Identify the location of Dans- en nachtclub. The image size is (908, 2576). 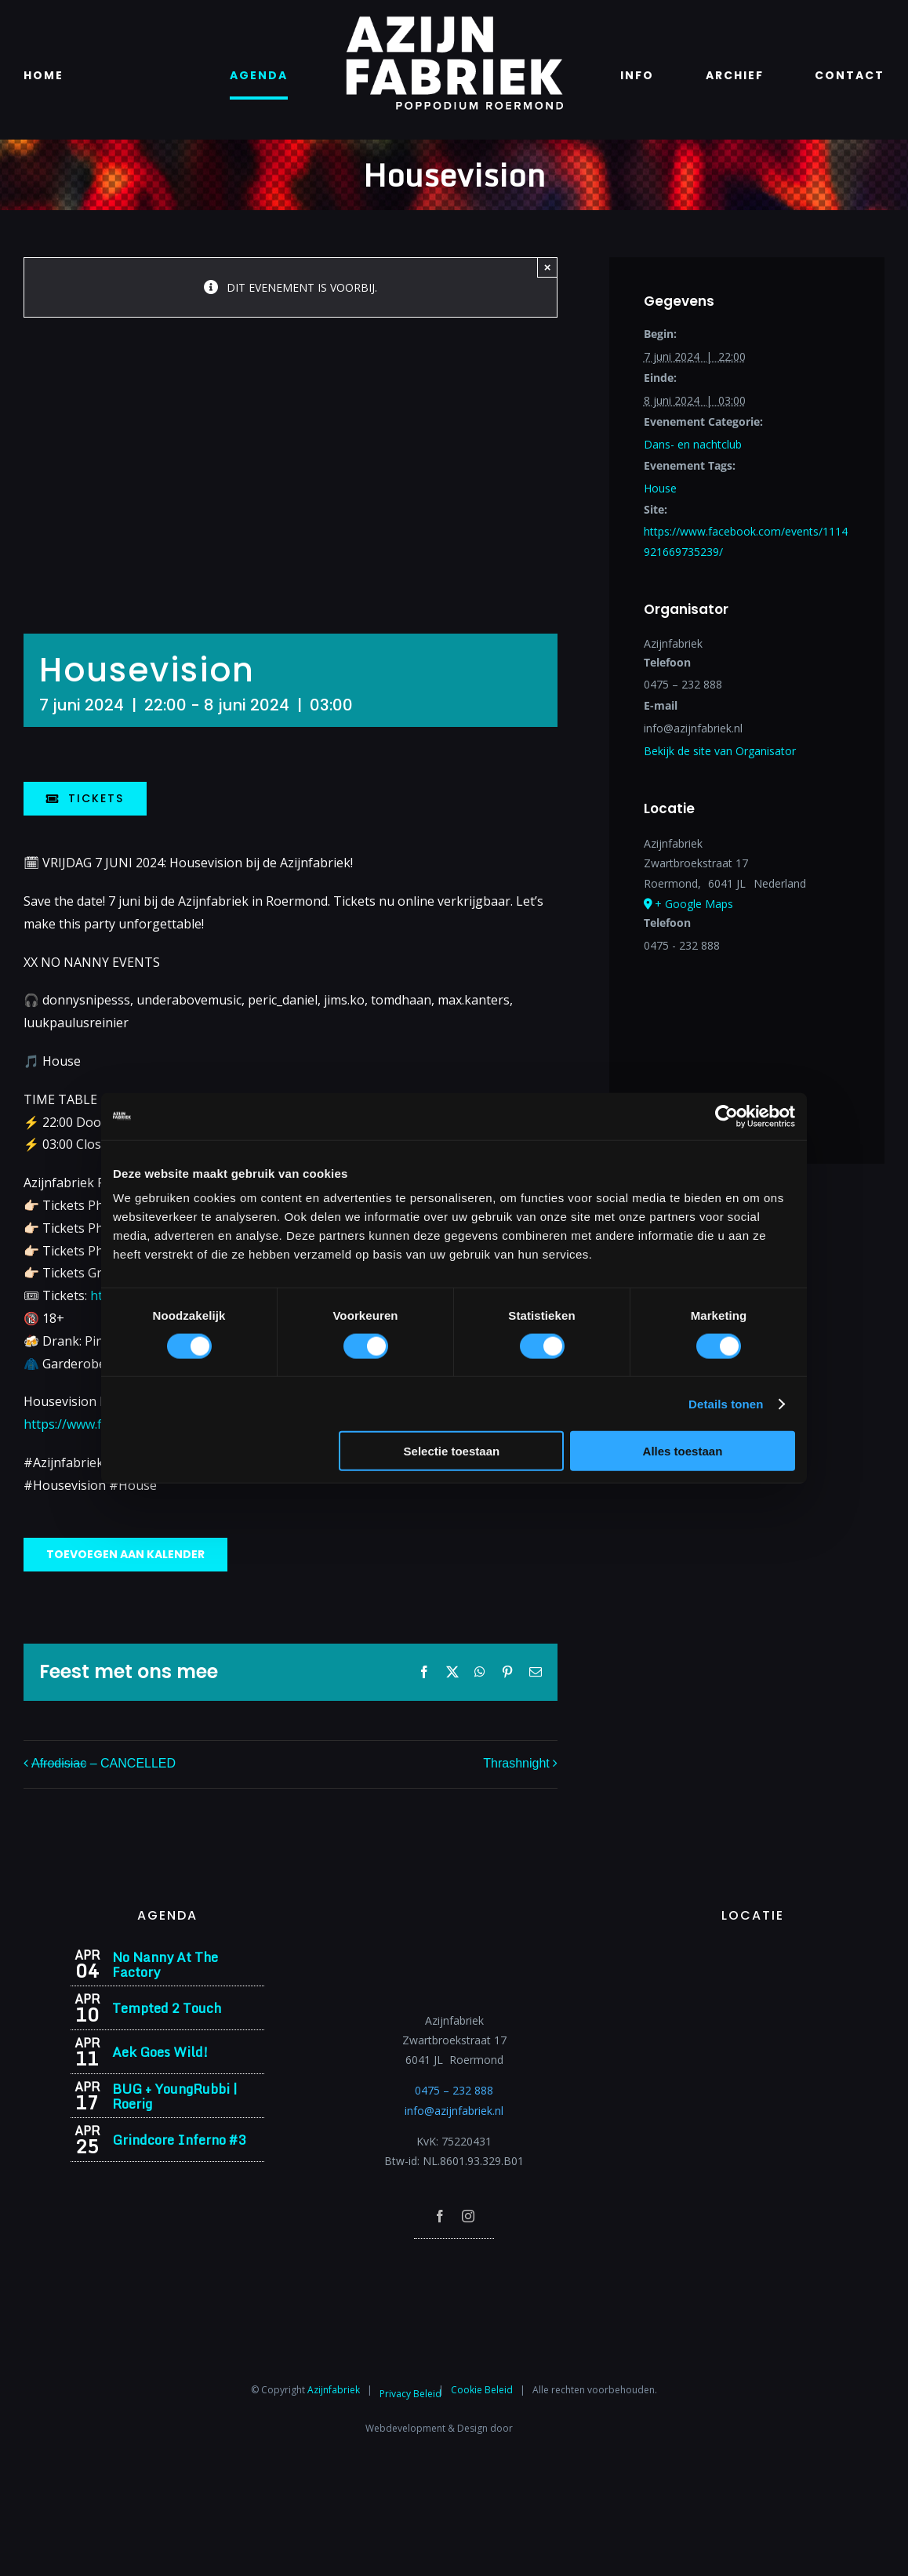
(693, 444).